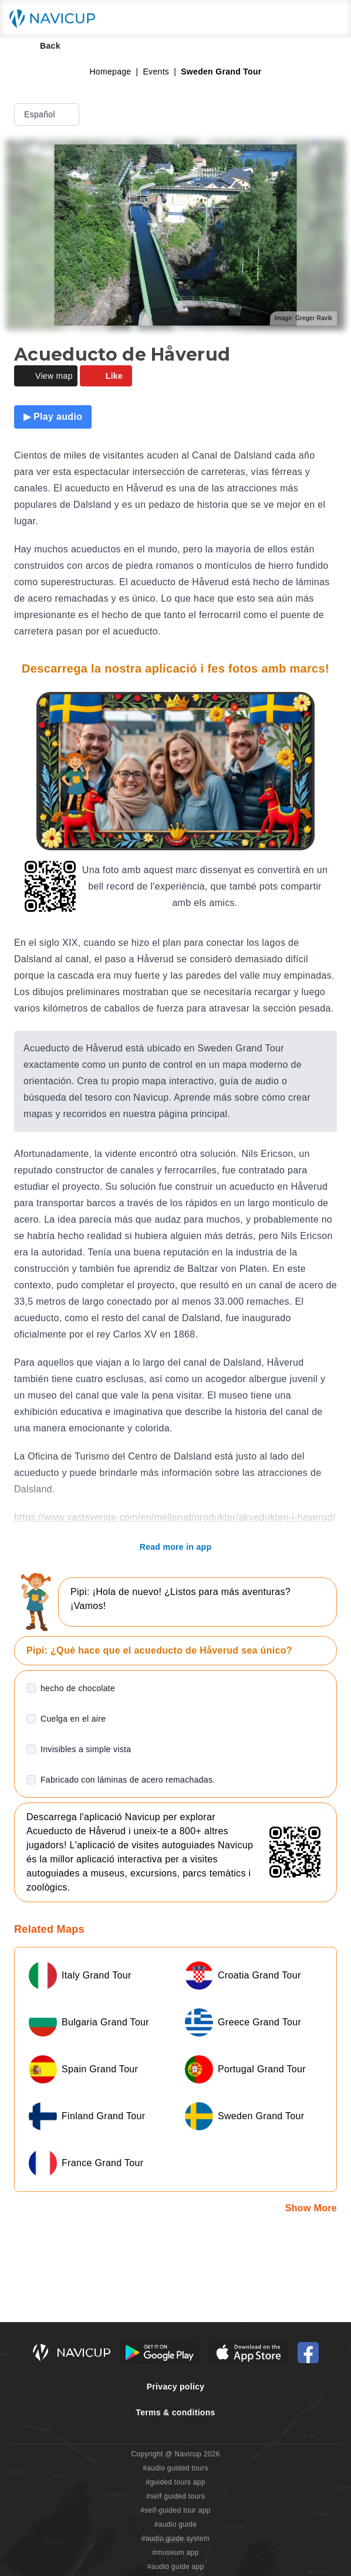 Image resolution: width=351 pixels, height=2576 pixels. What do you see at coordinates (73, 1718) in the screenshot?
I see `Cuelga en el aire` at bounding box center [73, 1718].